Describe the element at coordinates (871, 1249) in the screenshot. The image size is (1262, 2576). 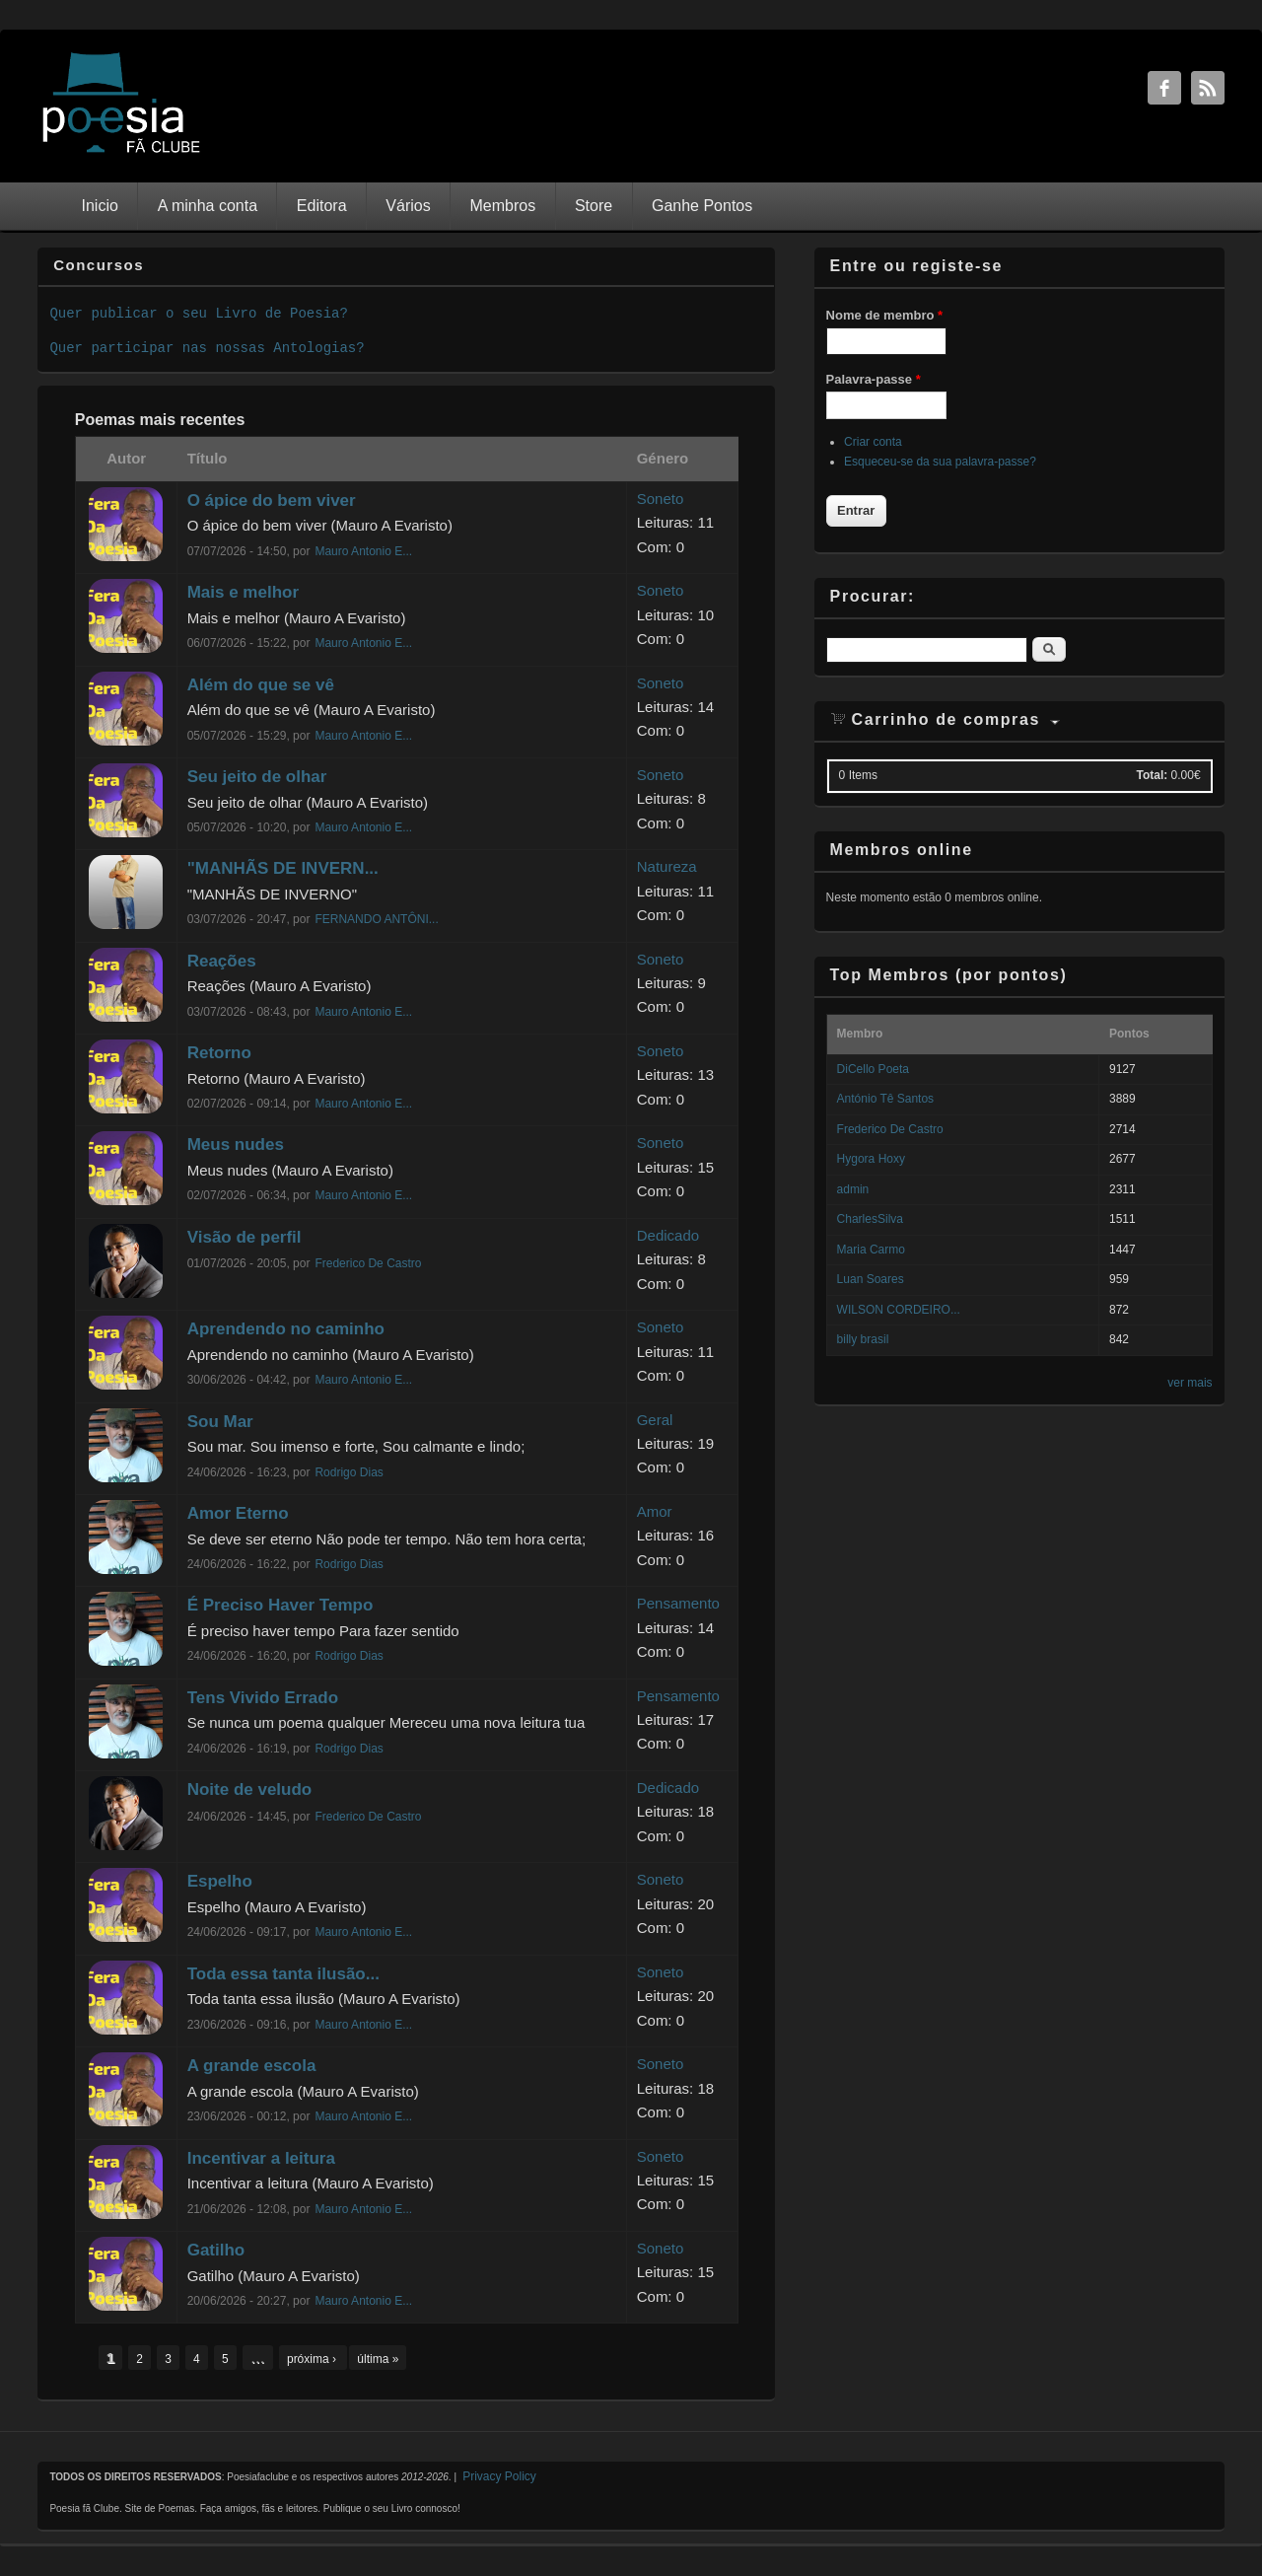
I see `Maria Carmo` at that location.